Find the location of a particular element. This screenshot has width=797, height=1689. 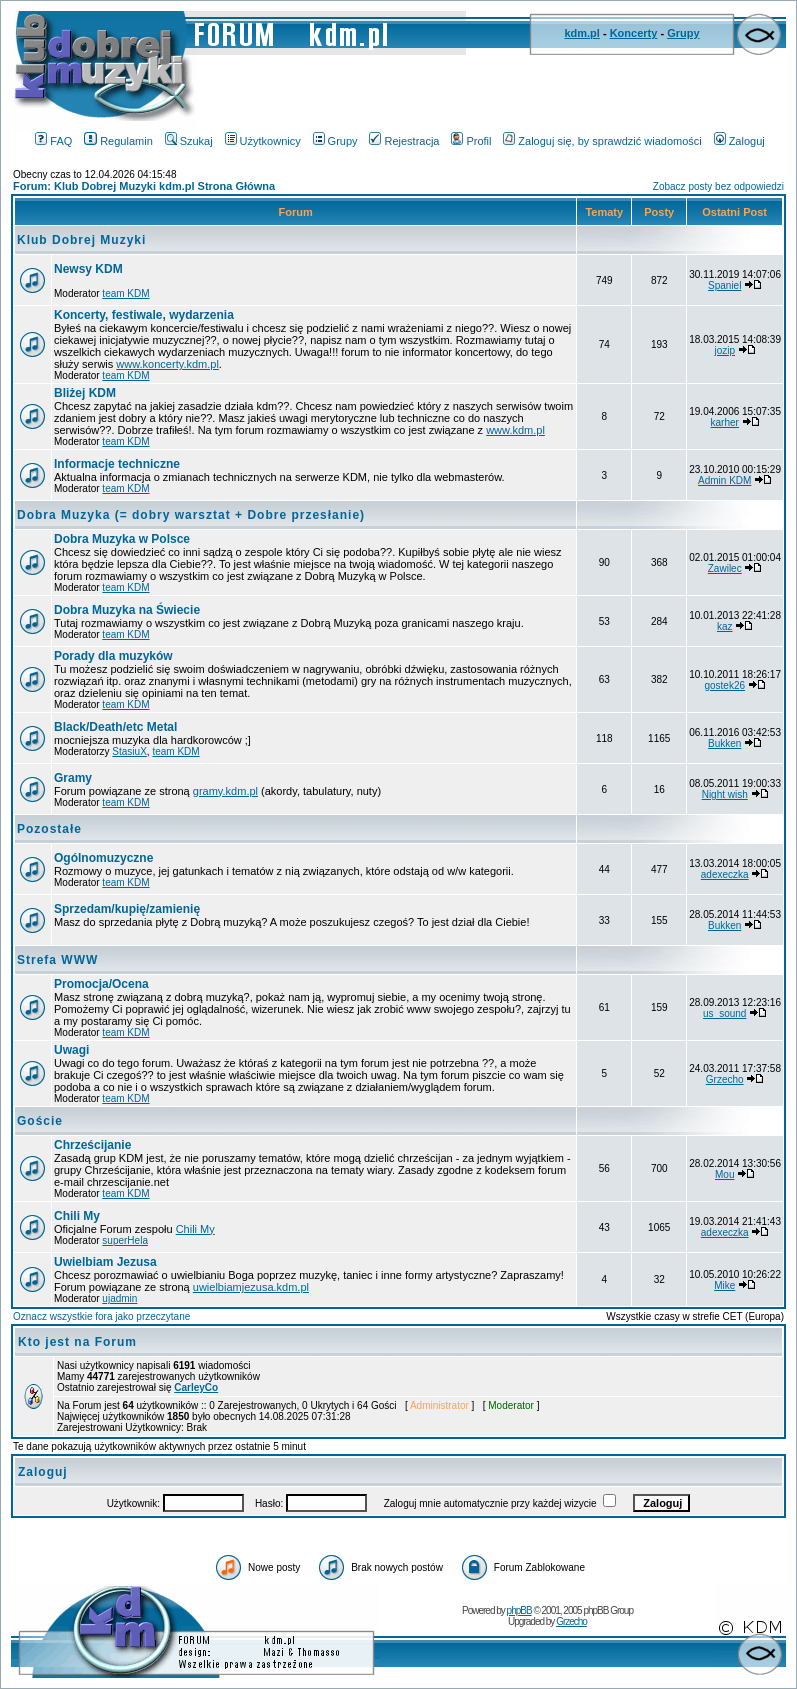

adexeczka is located at coordinates (725, 874).